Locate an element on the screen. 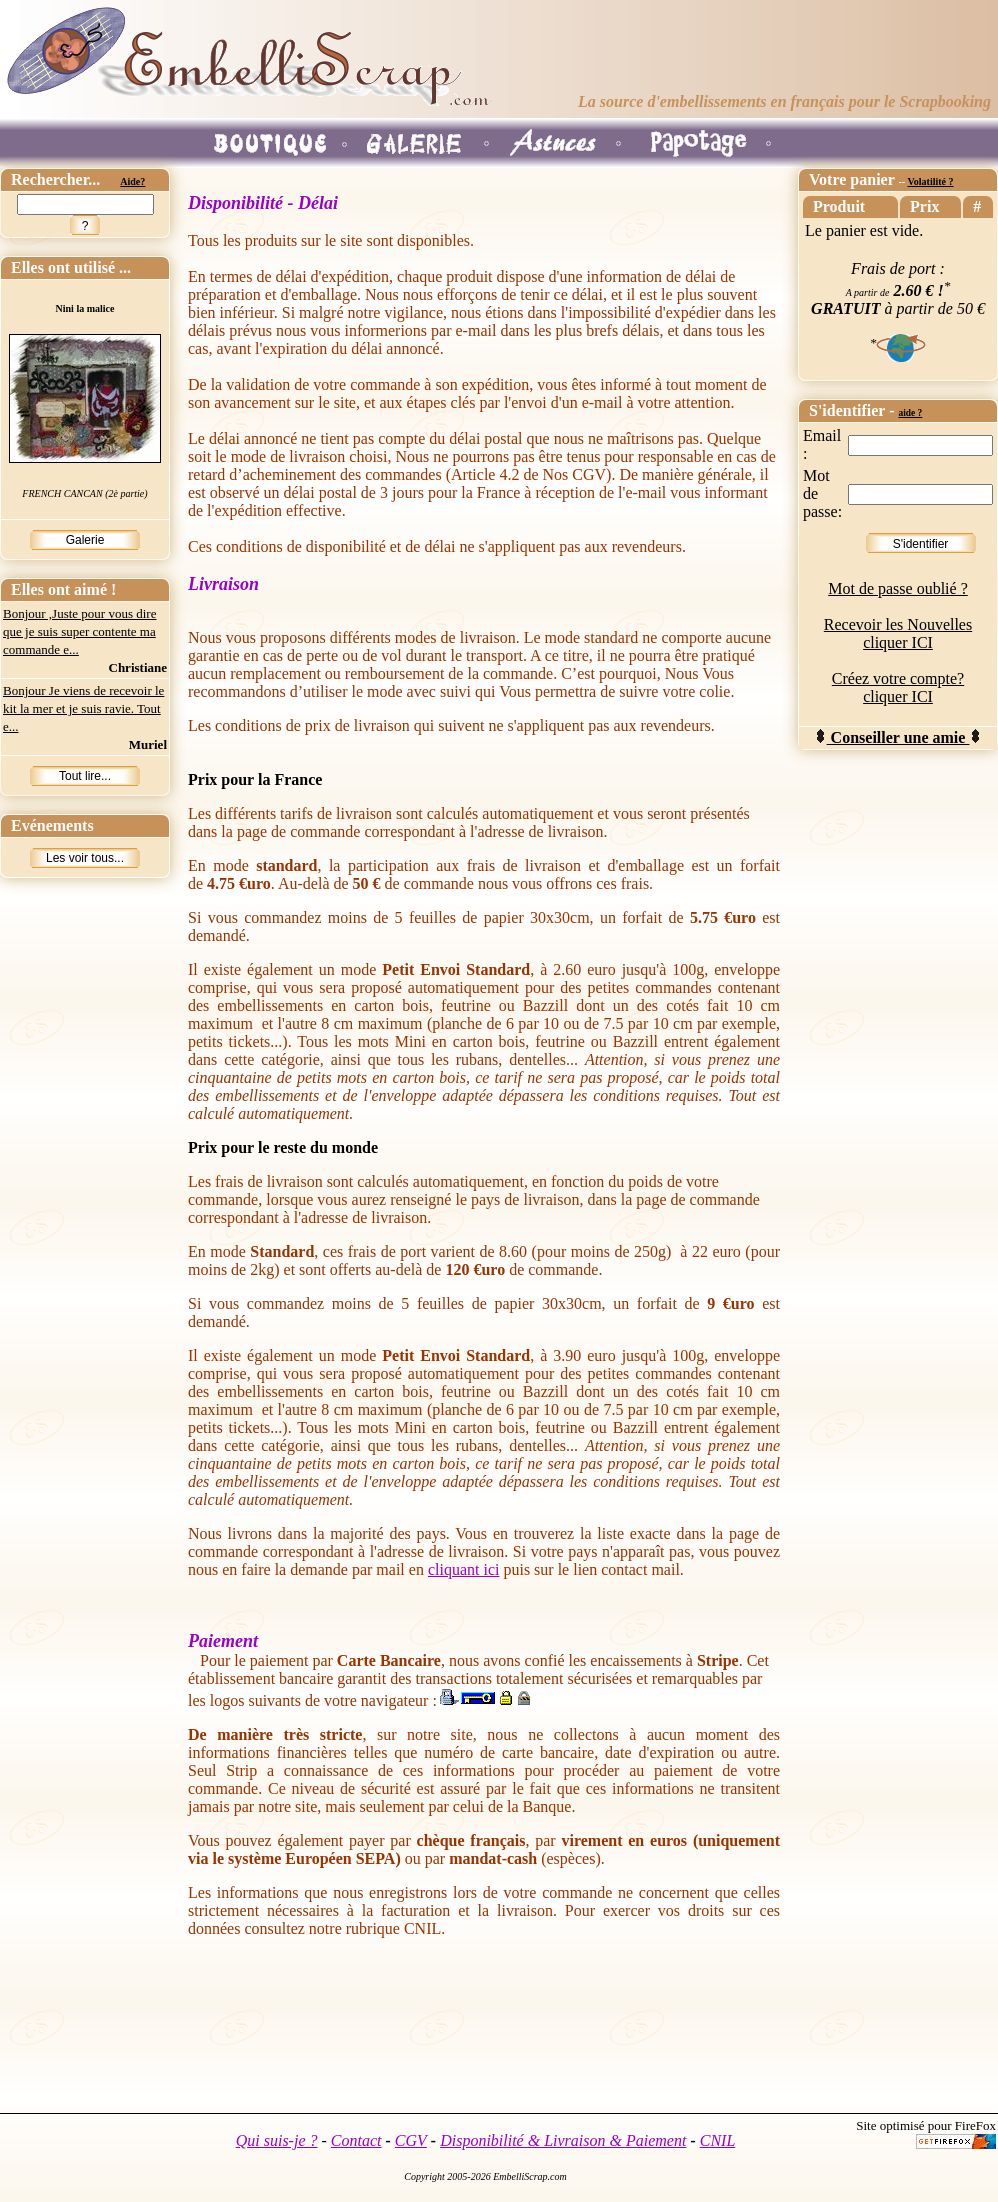 This screenshot has height=2202, width=998. Galerie is located at coordinates (85, 540).